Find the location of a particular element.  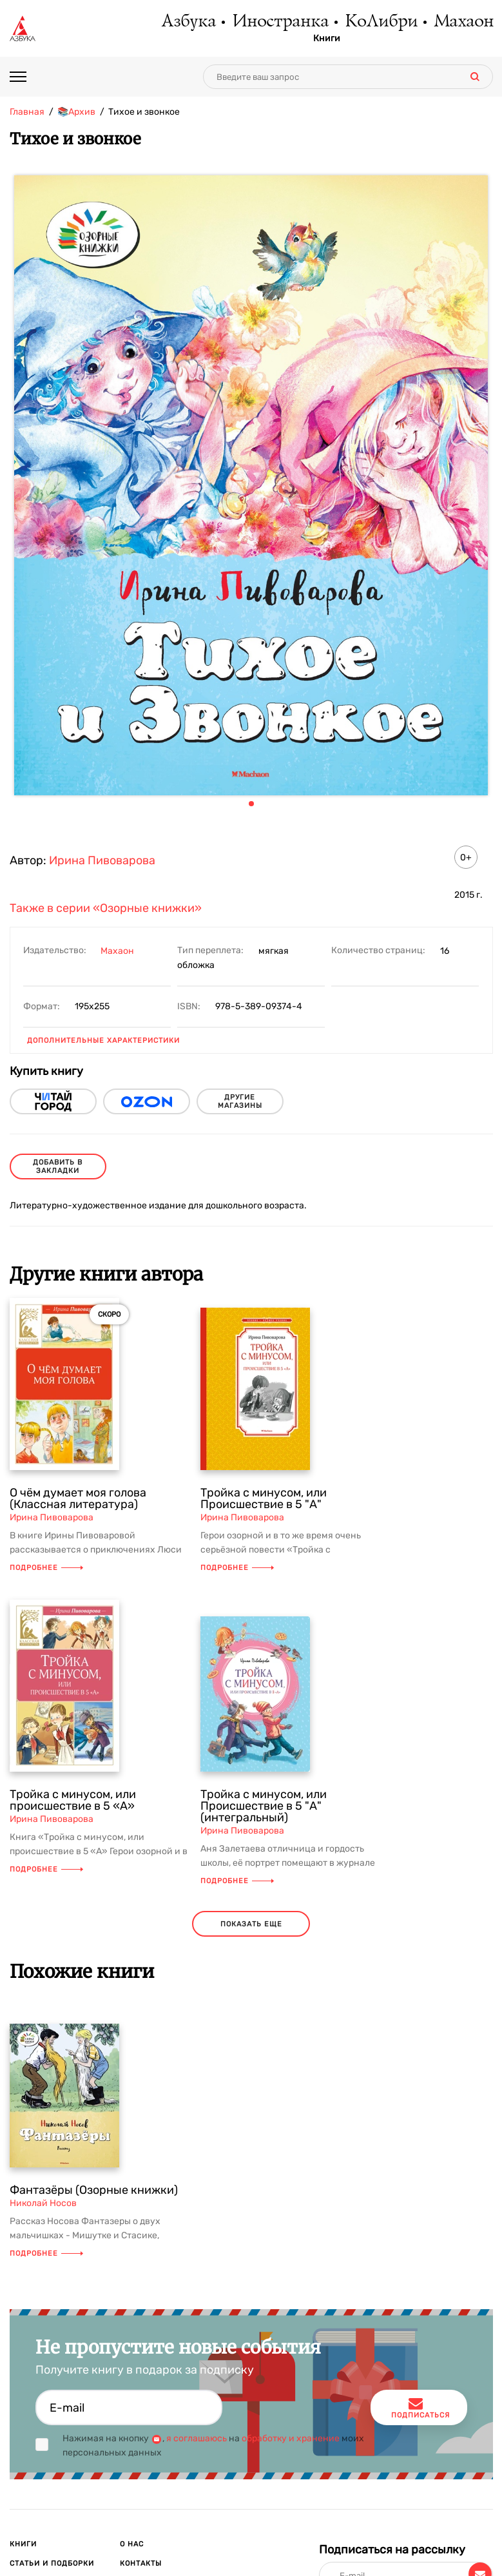

я соглашаюсь is located at coordinates (196, 2438).